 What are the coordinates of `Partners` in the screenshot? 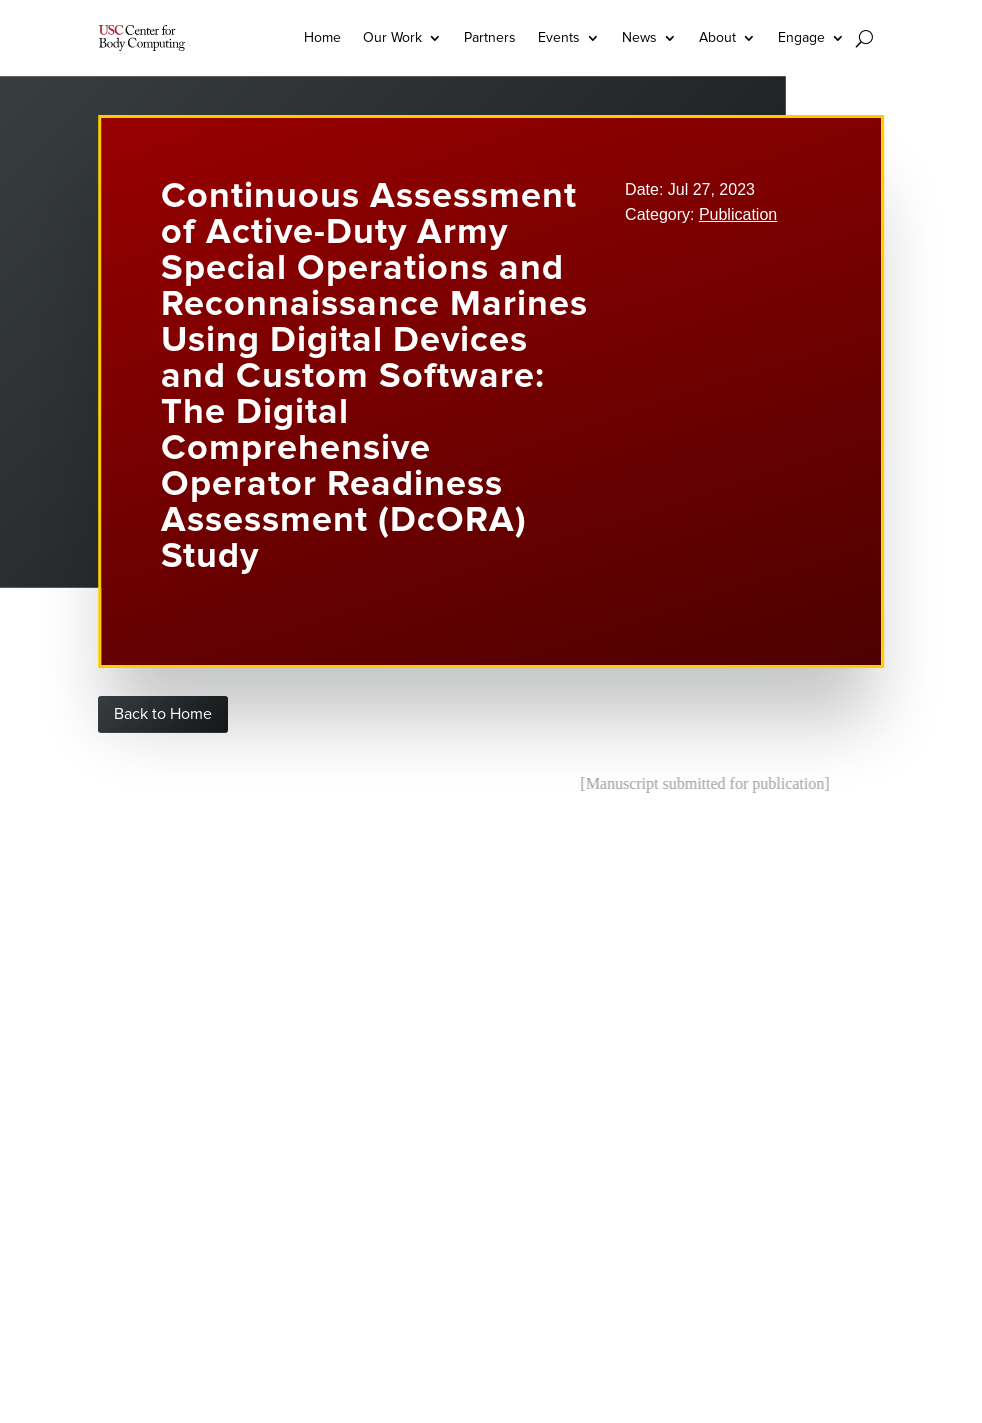 It's located at (490, 37).